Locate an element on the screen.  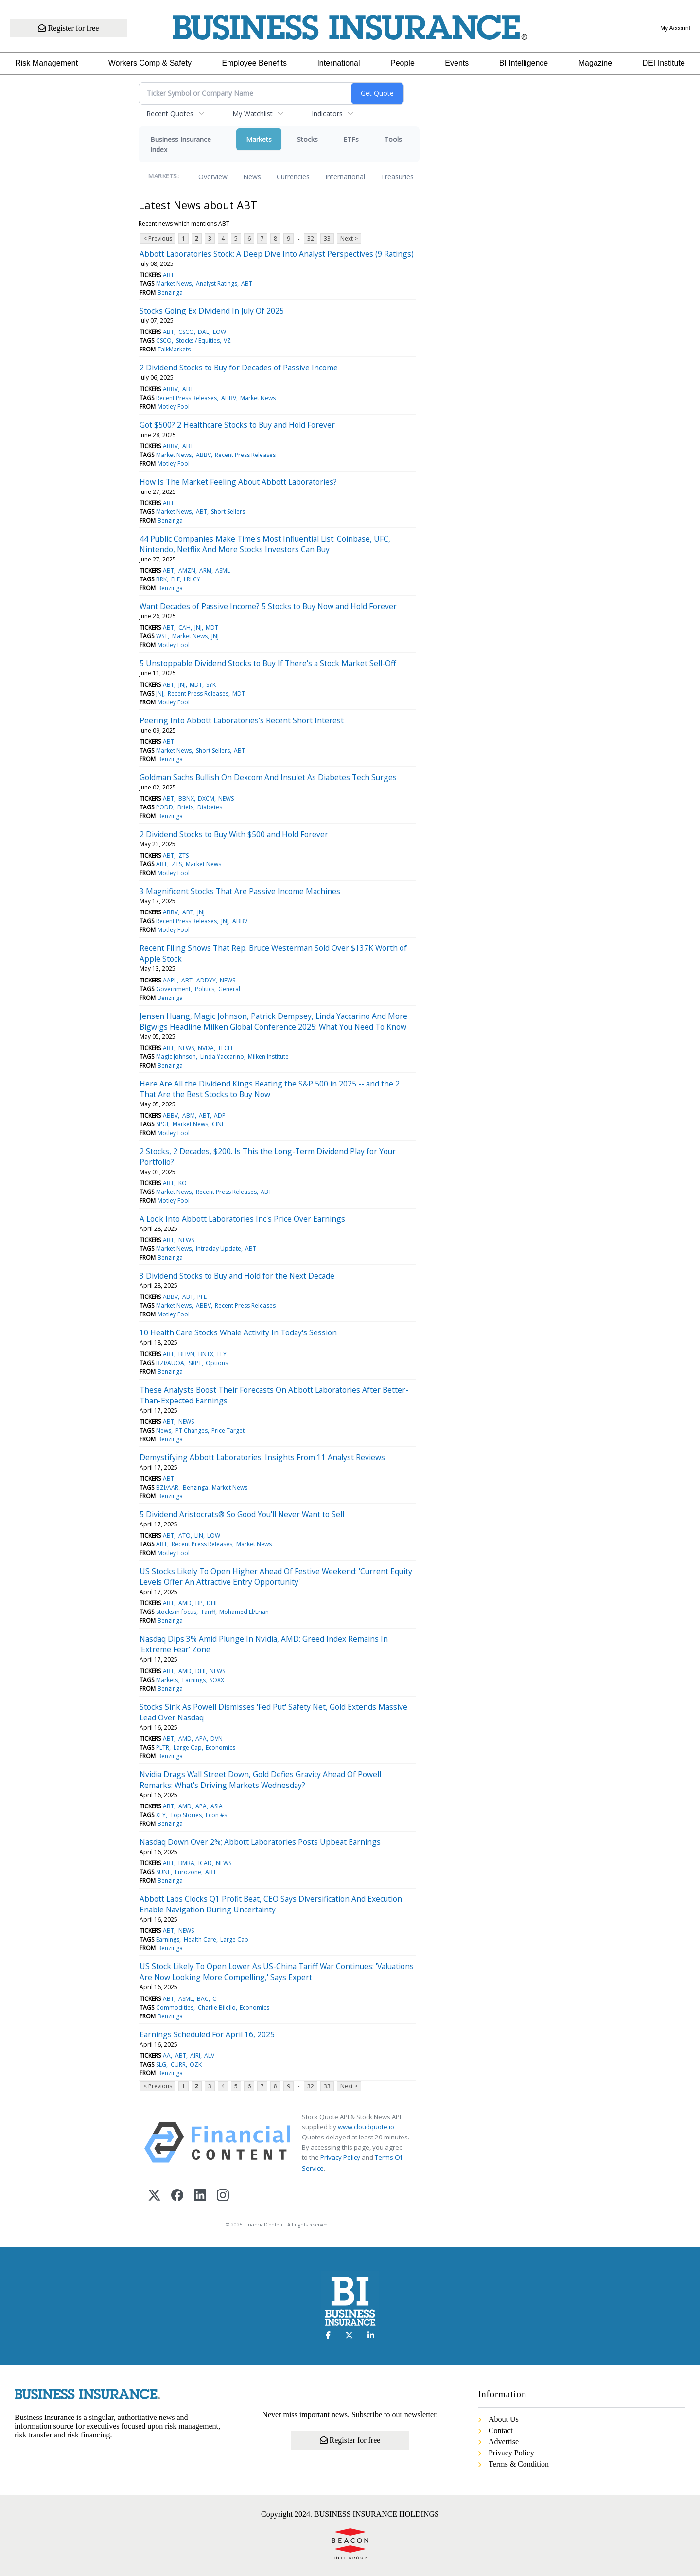
SPGI is located at coordinates (162, 1124).